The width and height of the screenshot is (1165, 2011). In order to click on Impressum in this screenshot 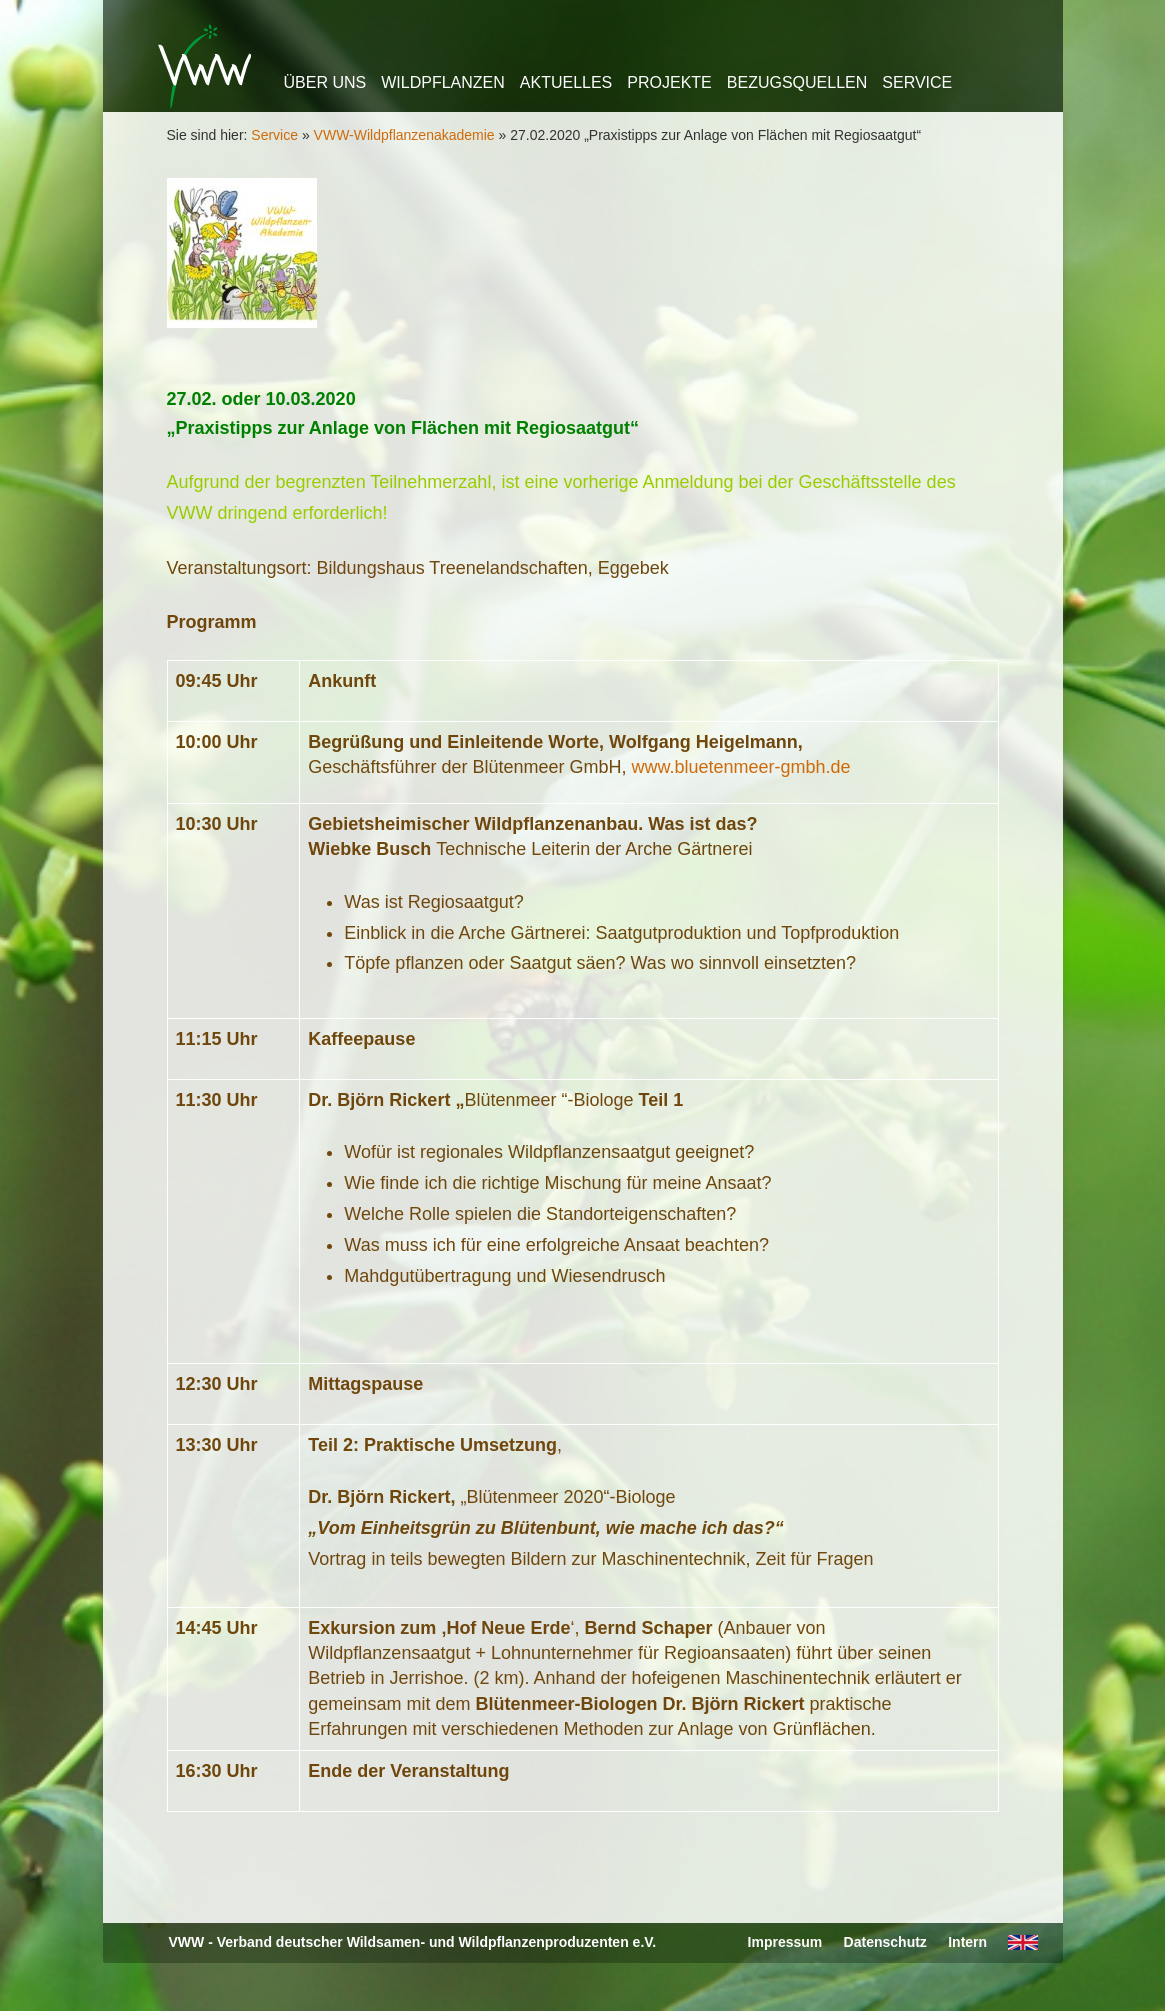, I will do `click(785, 1942)`.